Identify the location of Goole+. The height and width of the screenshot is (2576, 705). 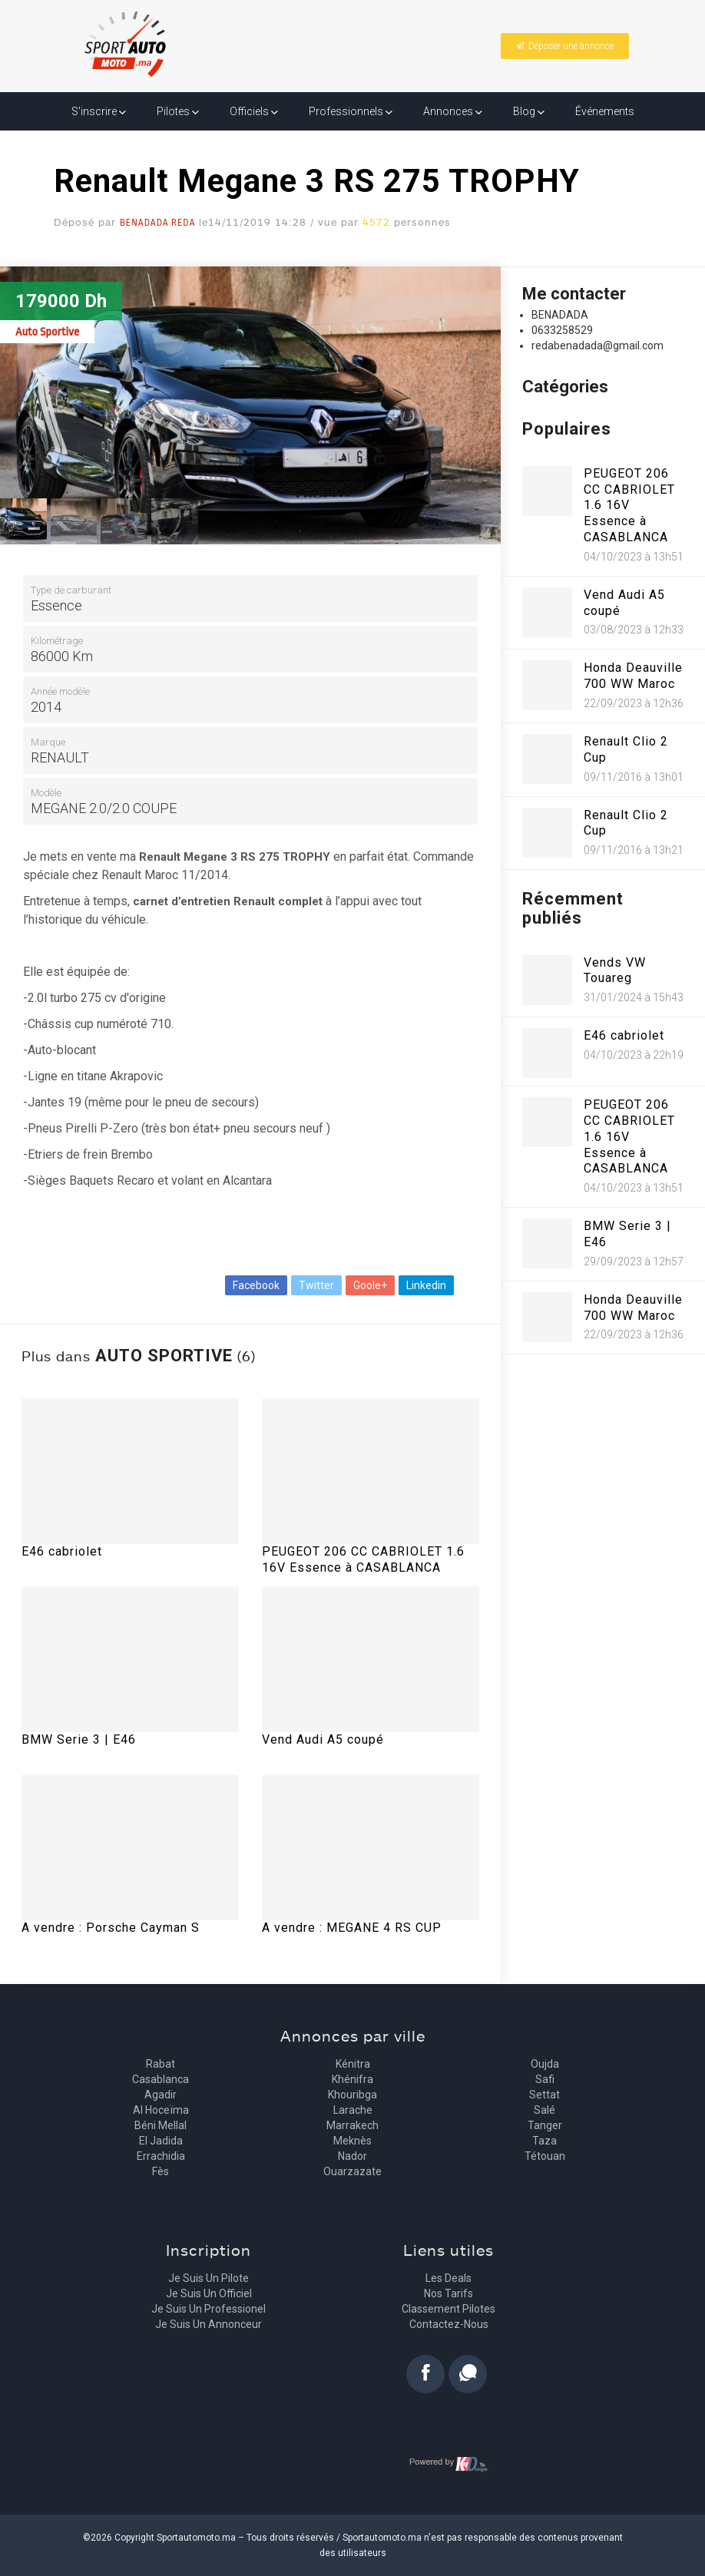
(370, 1285).